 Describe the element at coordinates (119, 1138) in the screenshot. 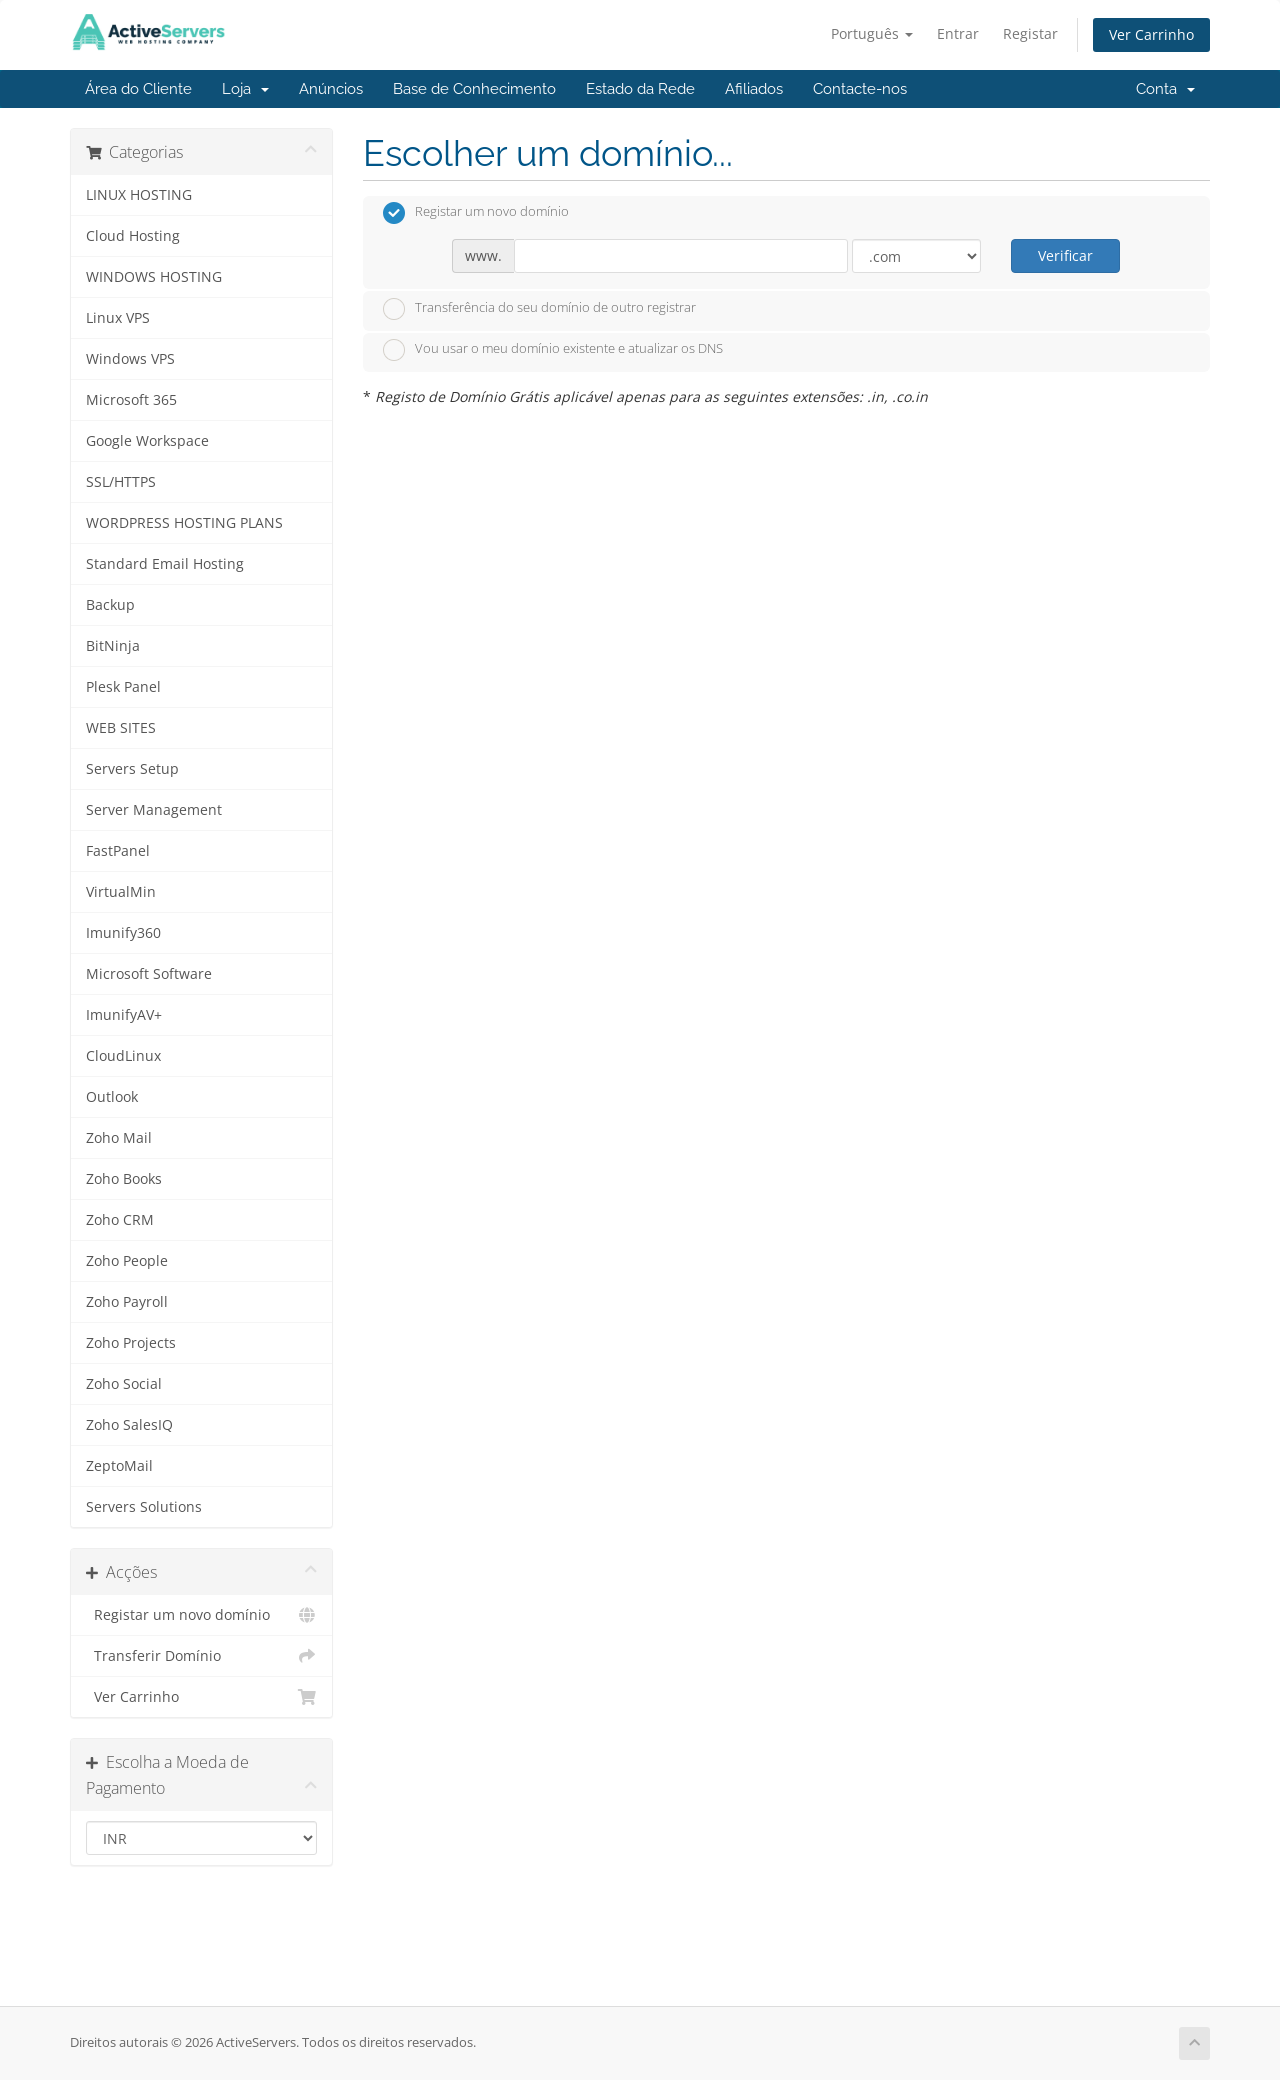

I see `Zoho Mail` at that location.